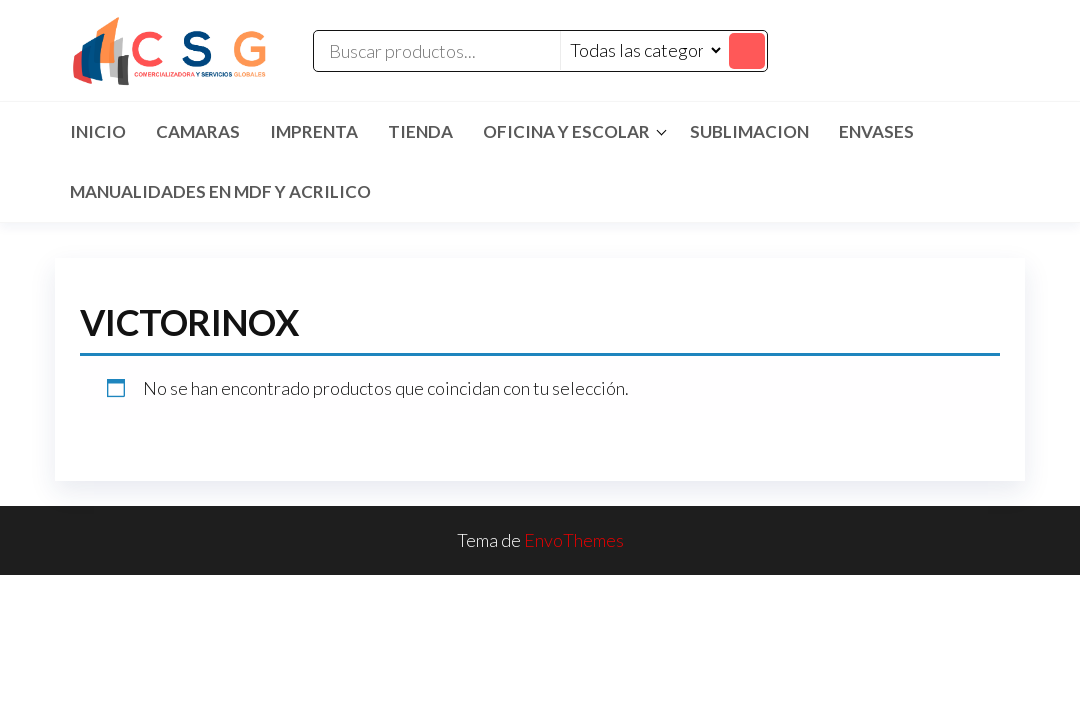  What do you see at coordinates (749, 131) in the screenshot?
I see `SUBLIMACION` at bounding box center [749, 131].